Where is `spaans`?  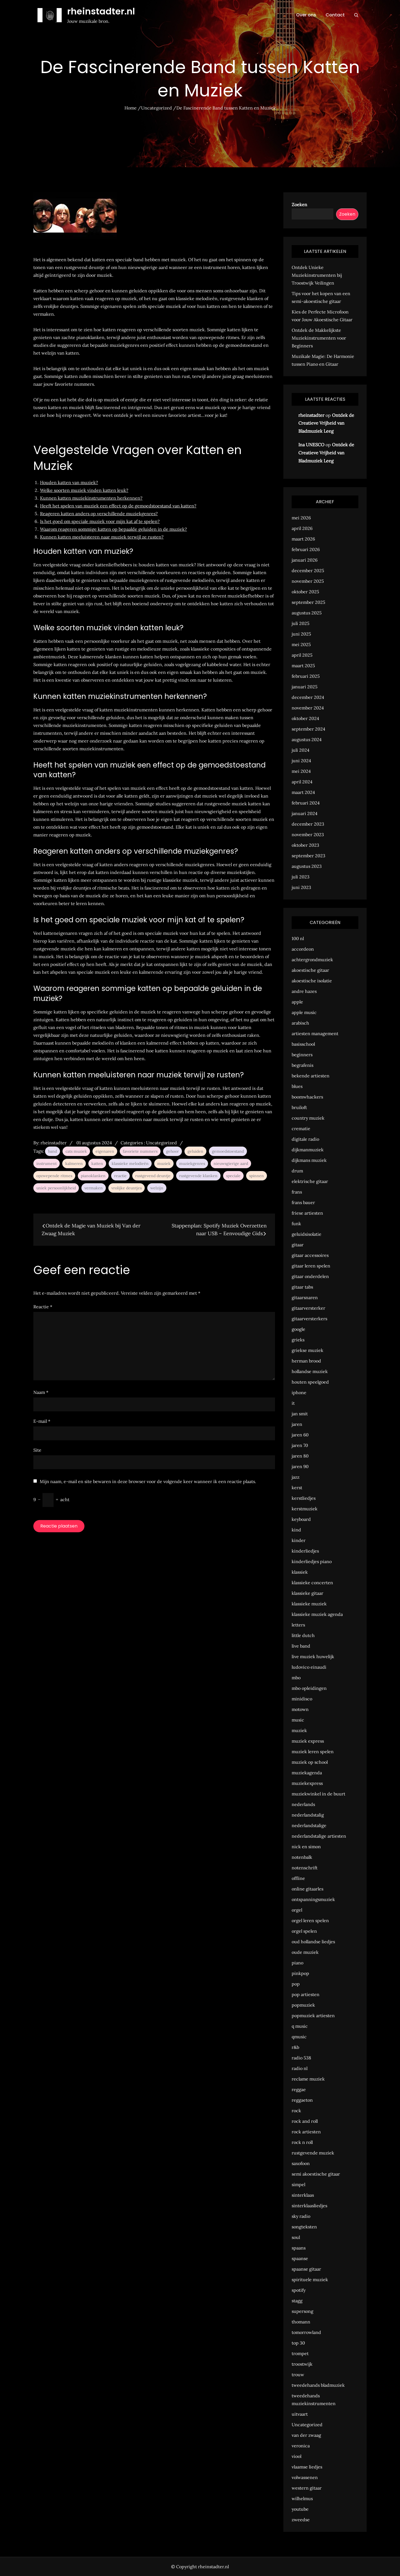
spaans is located at coordinates (299, 2248).